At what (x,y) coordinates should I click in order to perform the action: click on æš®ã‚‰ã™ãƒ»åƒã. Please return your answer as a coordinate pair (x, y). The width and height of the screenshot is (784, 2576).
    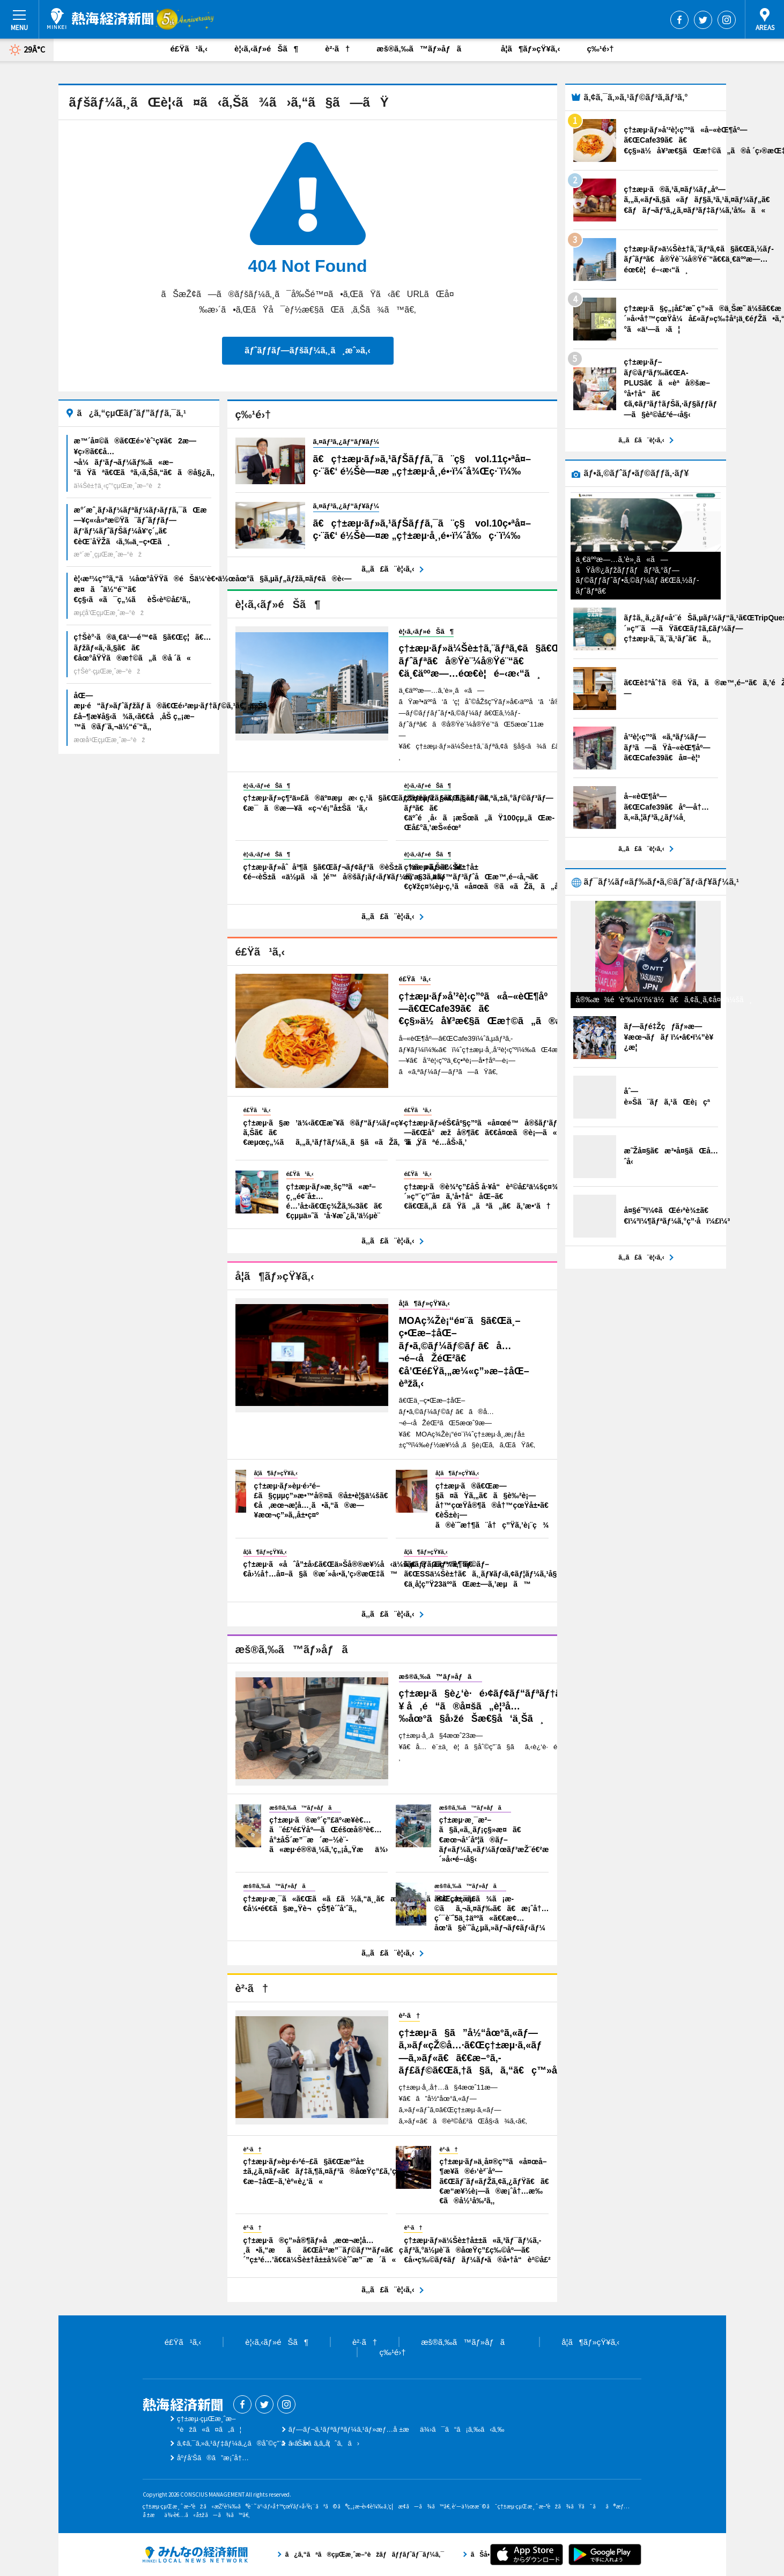
    Looking at the image, I should click on (425, 48).